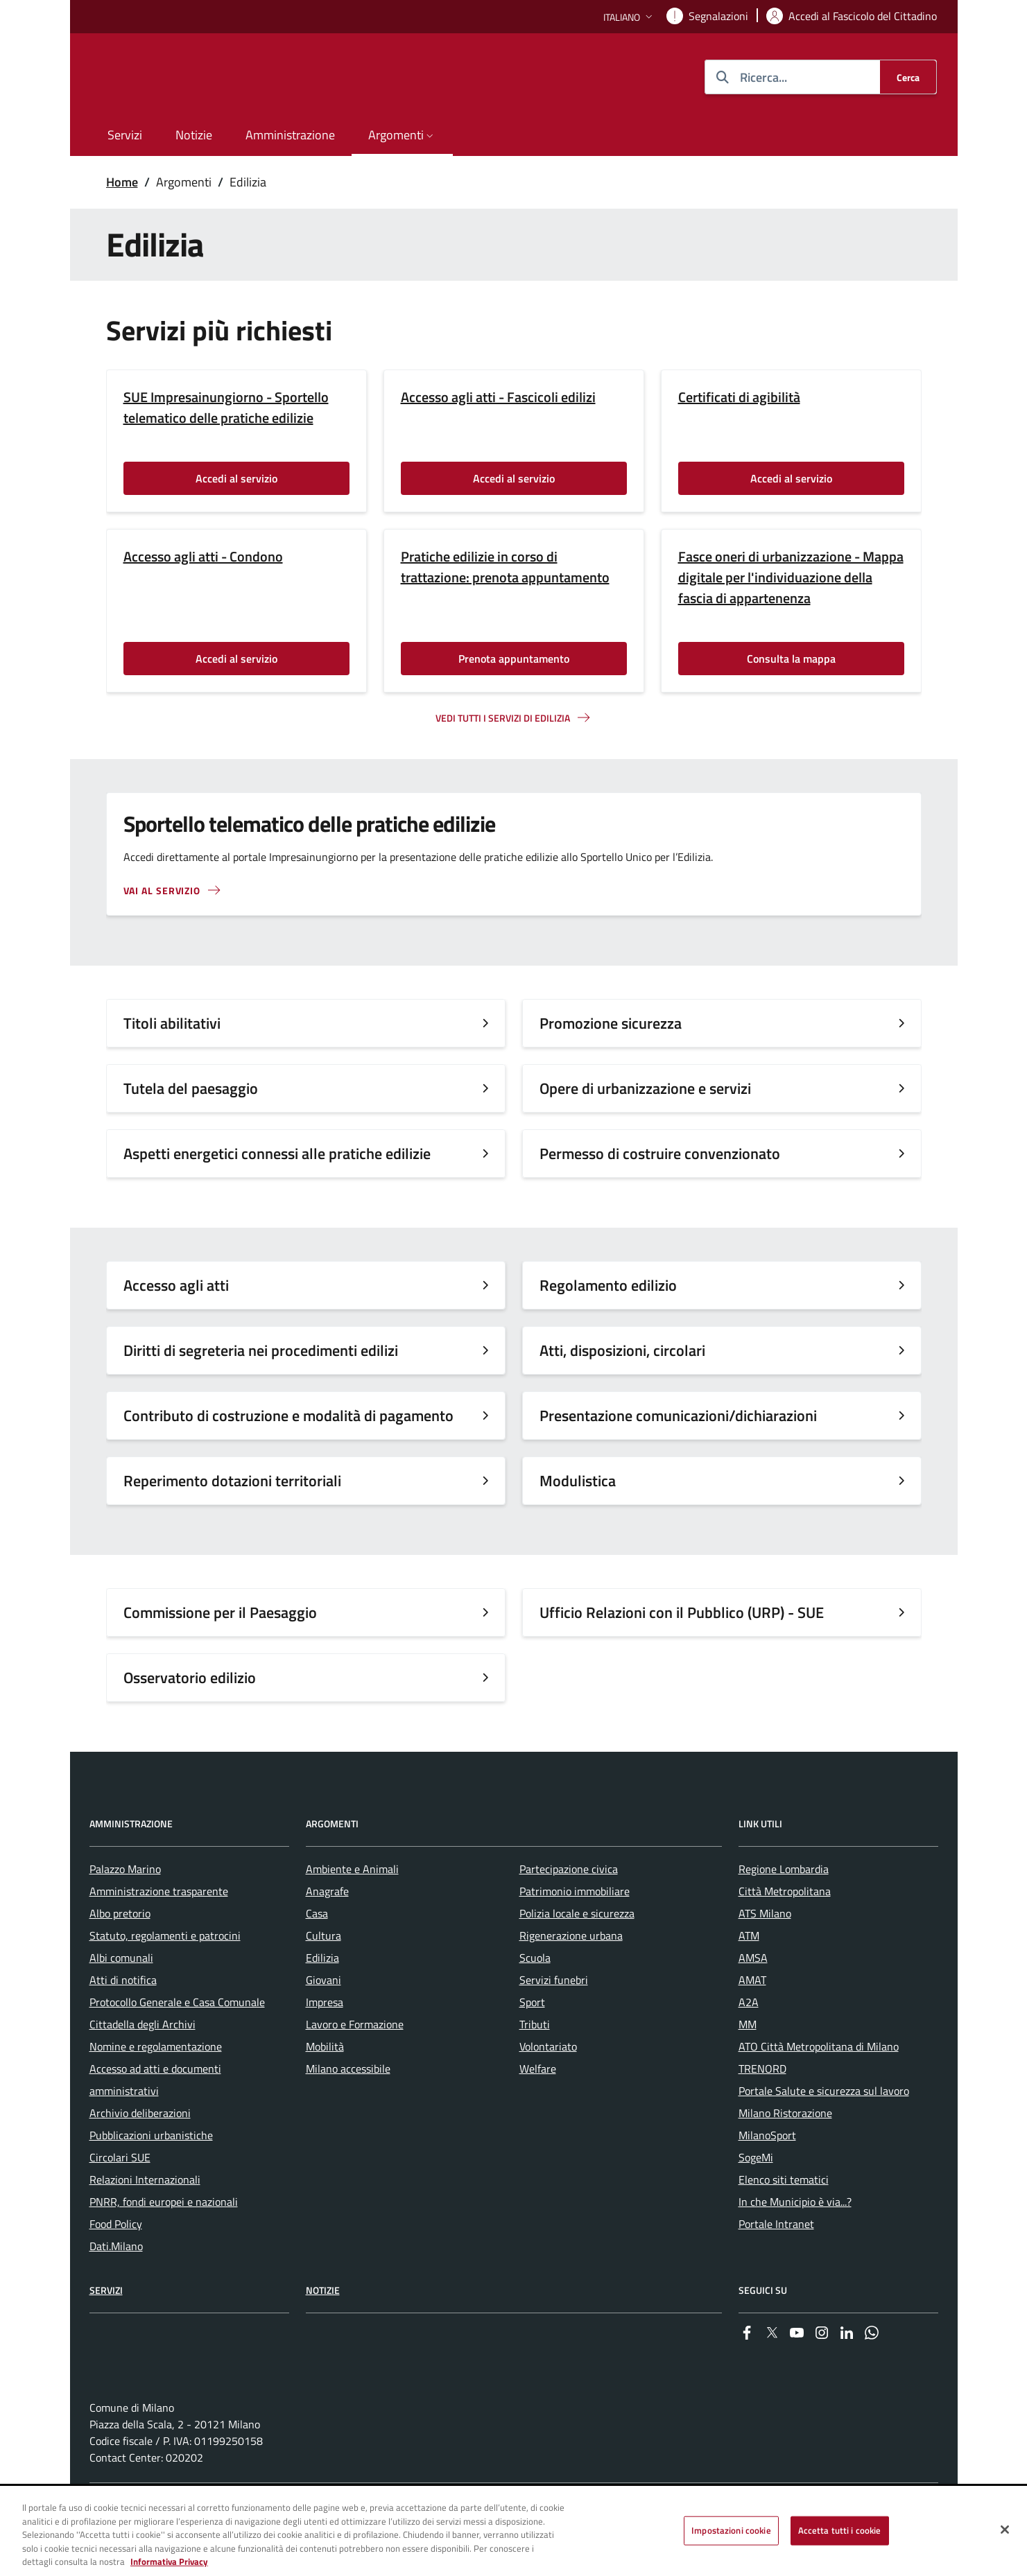  Describe the element at coordinates (749, 1975) in the screenshot. I see `ATM [menuitem]` at that location.